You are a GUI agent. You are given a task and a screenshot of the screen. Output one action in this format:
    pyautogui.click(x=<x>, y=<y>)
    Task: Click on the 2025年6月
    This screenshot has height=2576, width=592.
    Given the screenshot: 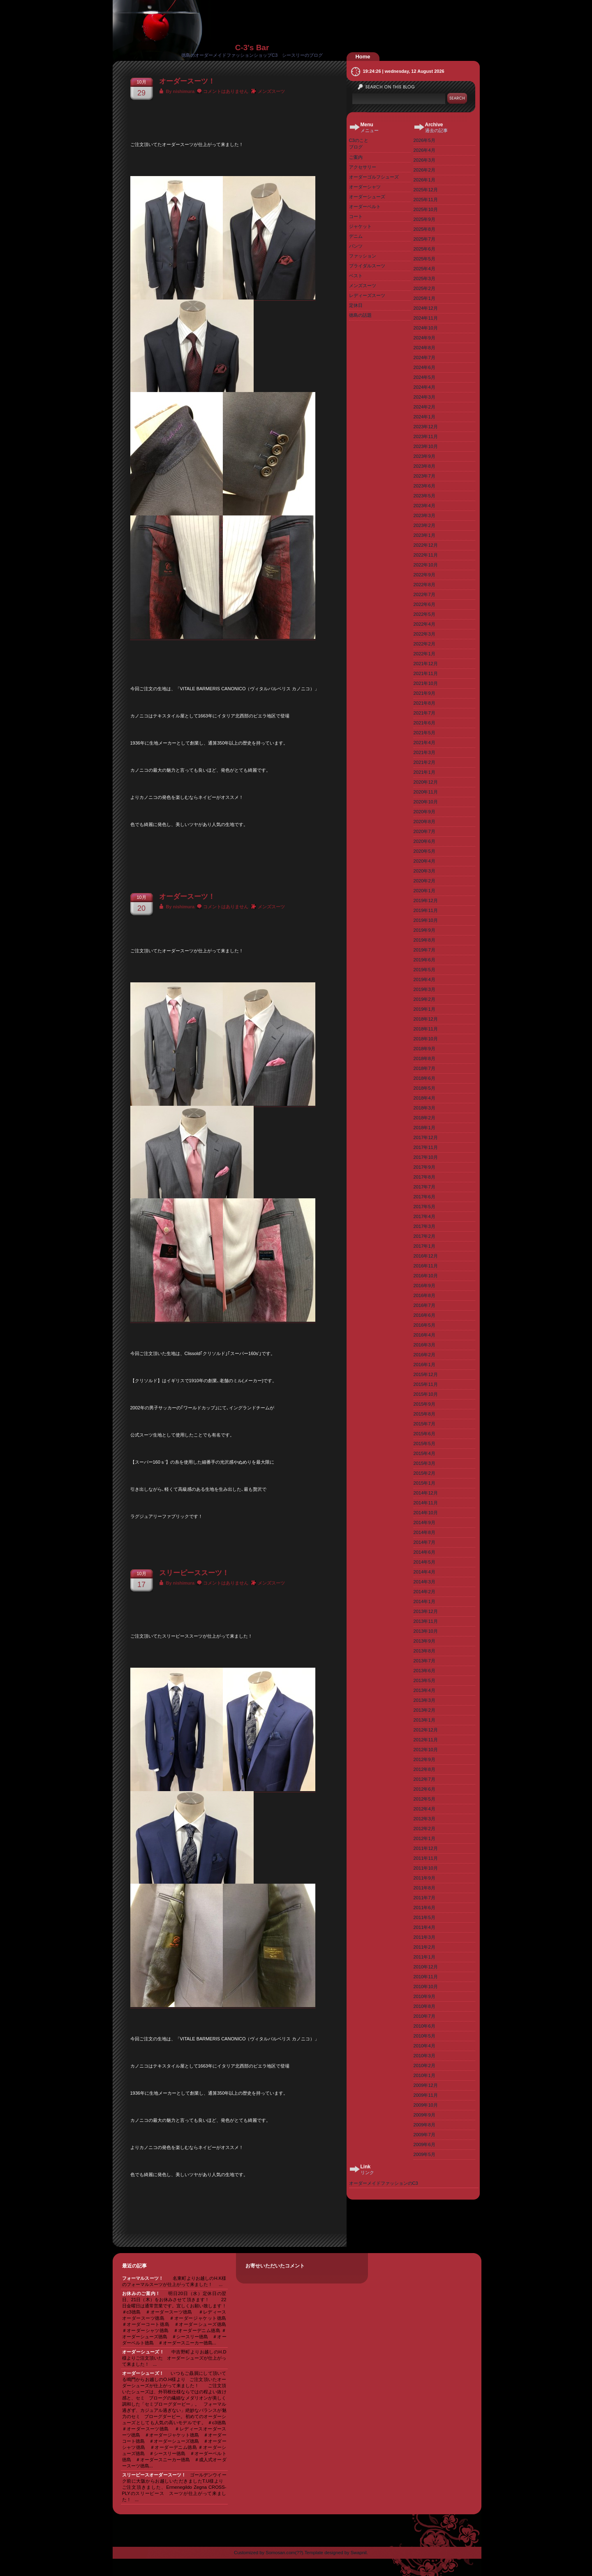 What is the action you would take?
    pyautogui.click(x=424, y=248)
    